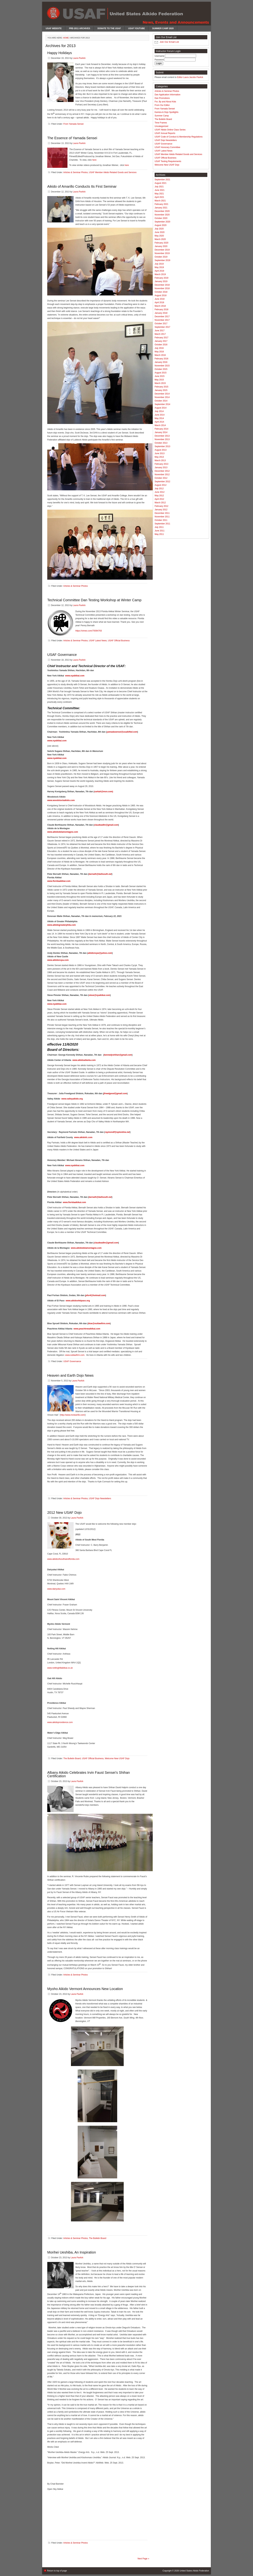  I want to click on September 2013, so click(162, 446).